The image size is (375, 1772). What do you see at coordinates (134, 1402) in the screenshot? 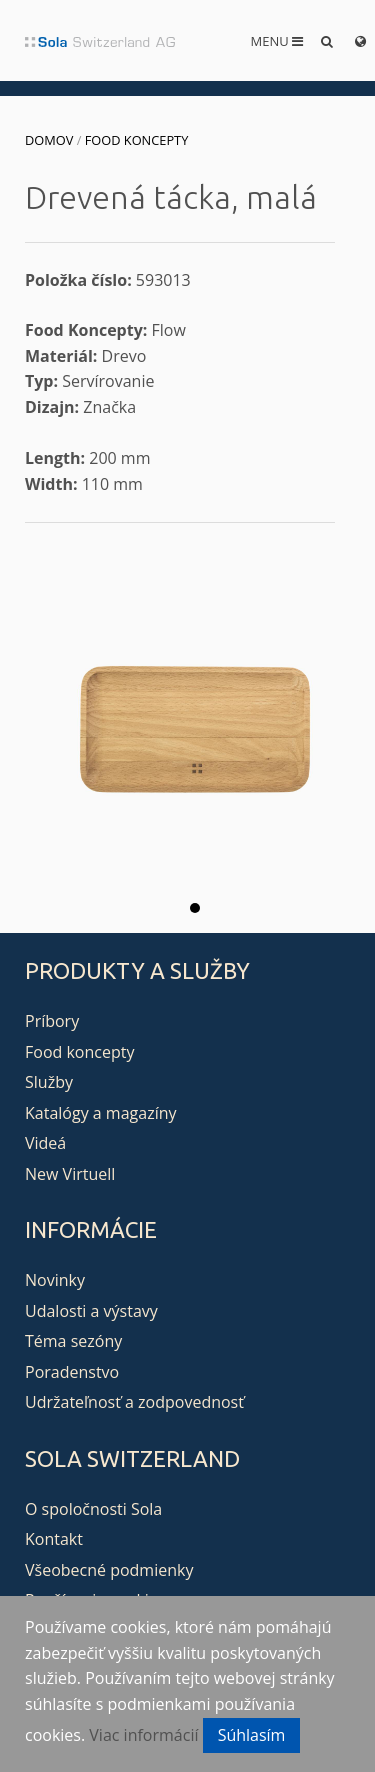
I see `Udržateľnosť a zodpovednosť` at bounding box center [134, 1402].